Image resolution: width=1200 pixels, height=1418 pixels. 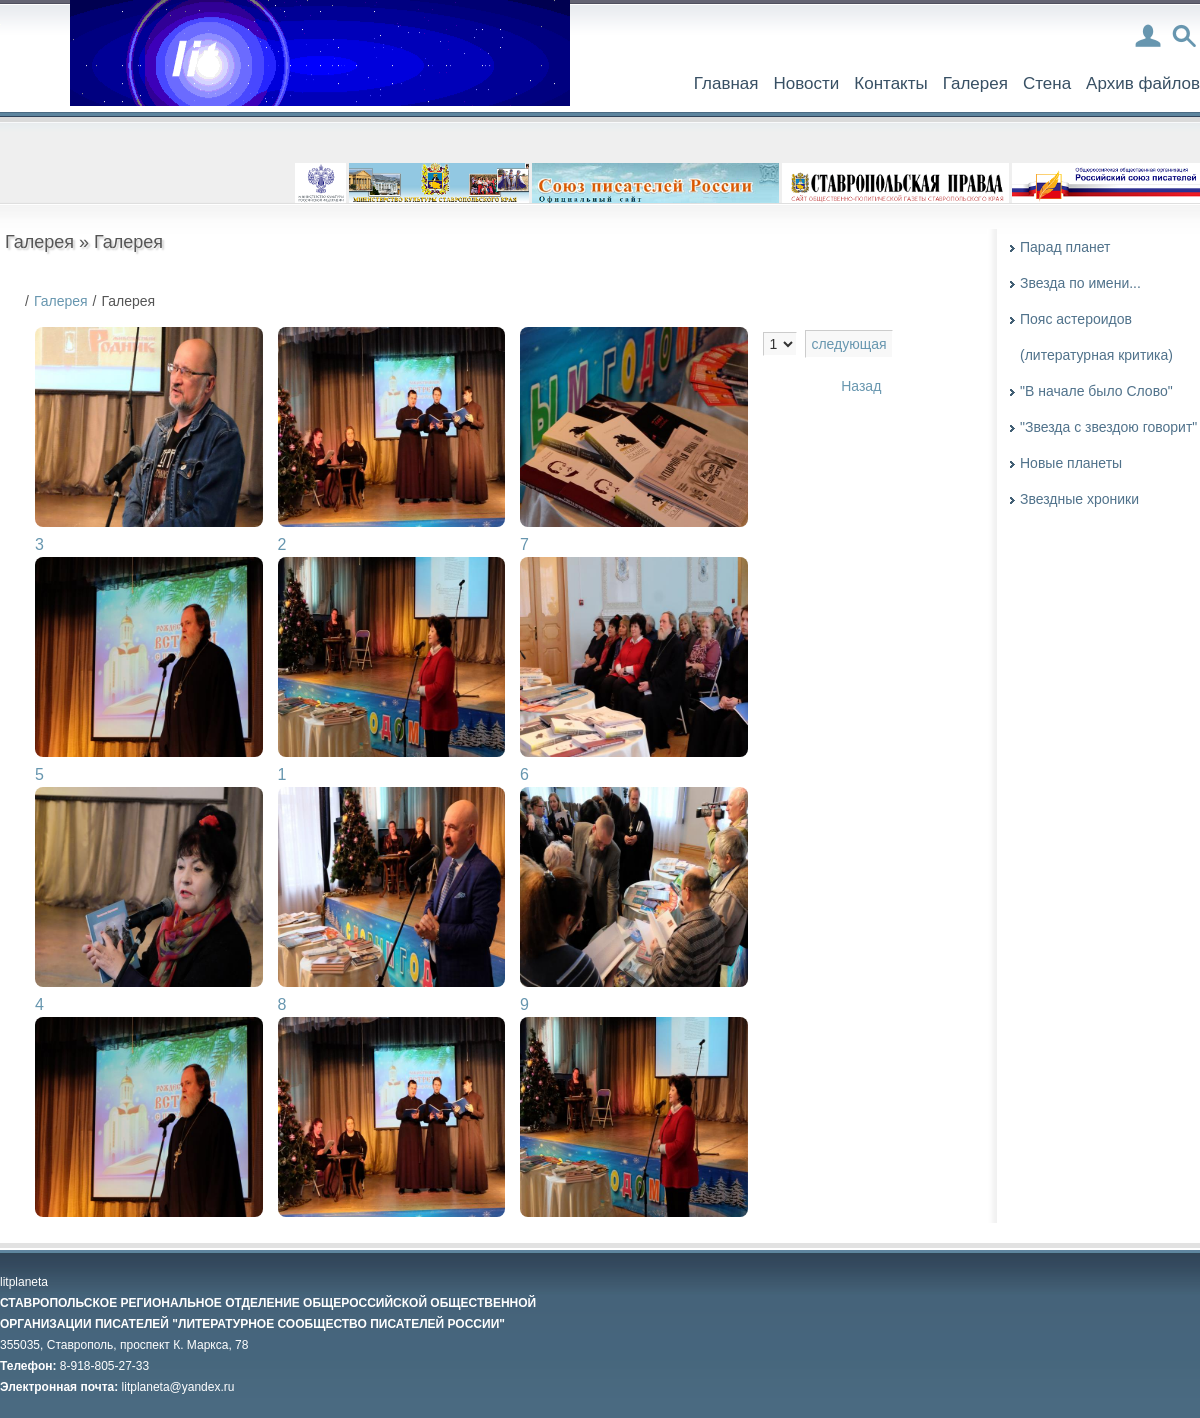 What do you see at coordinates (1071, 463) in the screenshot?
I see `Новые планеты` at bounding box center [1071, 463].